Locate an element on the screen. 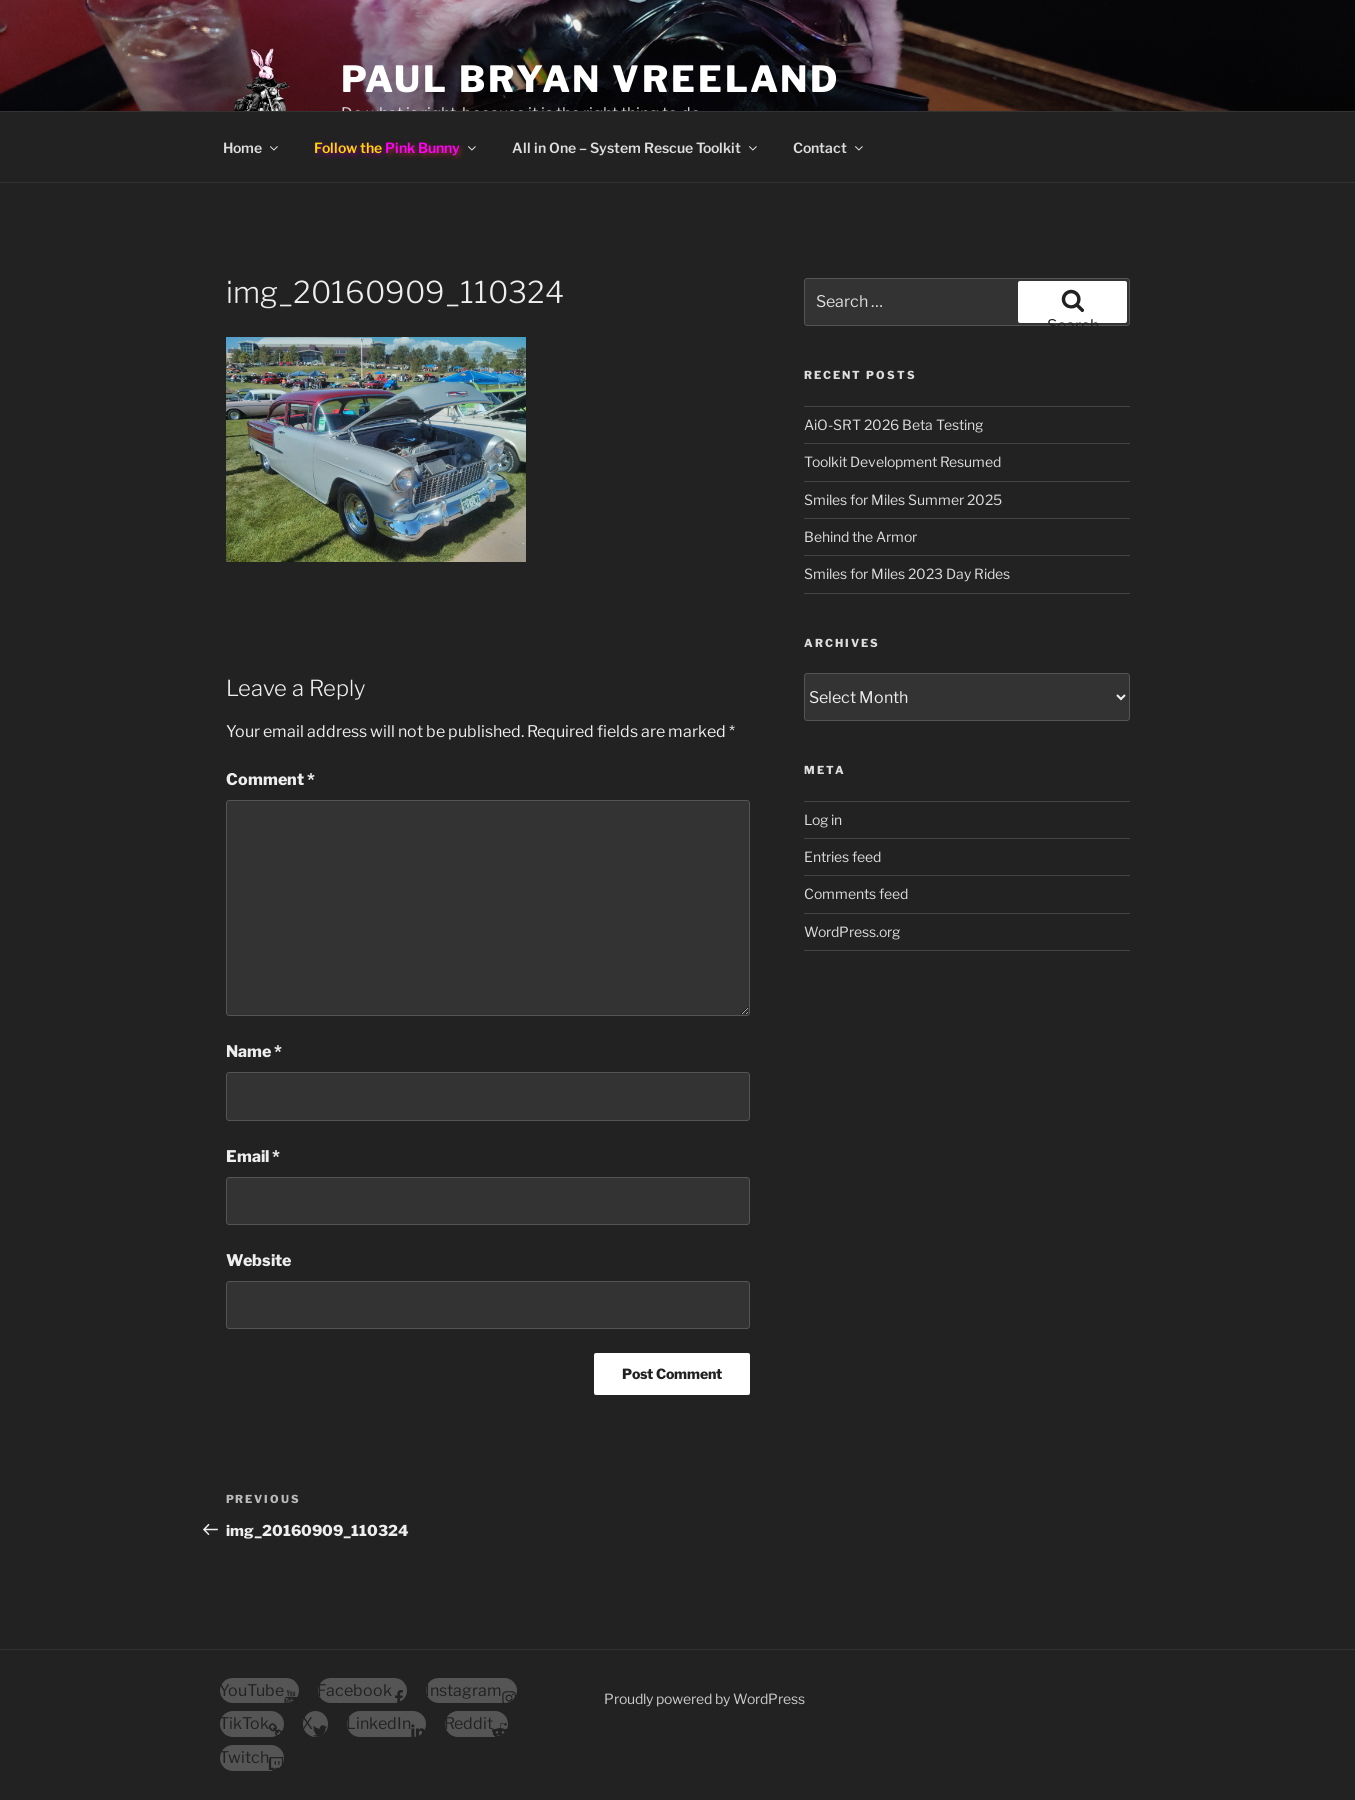  WordPress.org is located at coordinates (852, 931).